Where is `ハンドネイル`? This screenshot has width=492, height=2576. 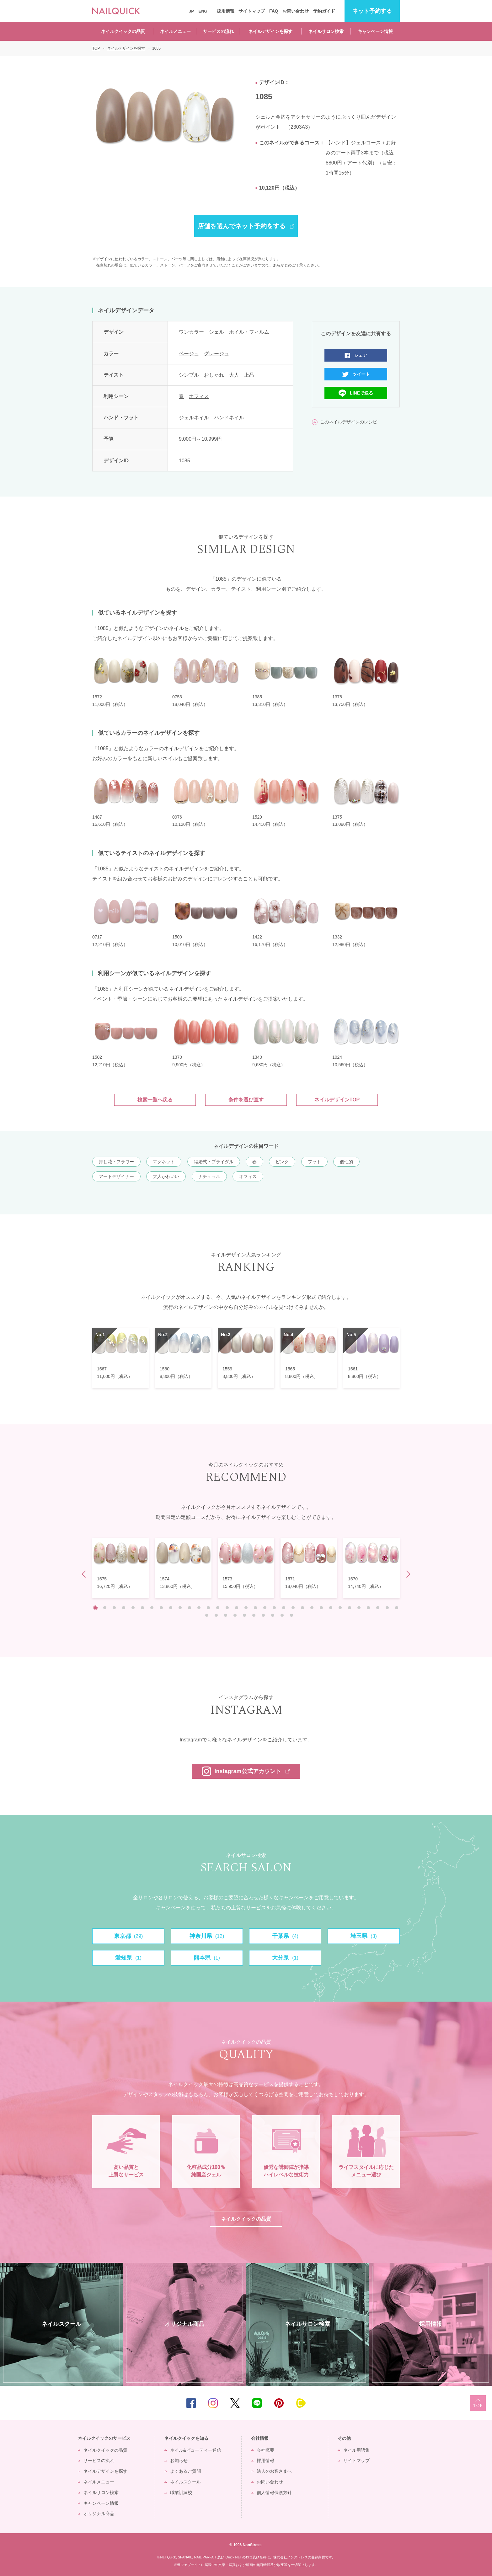
ハンドネイル is located at coordinates (229, 417).